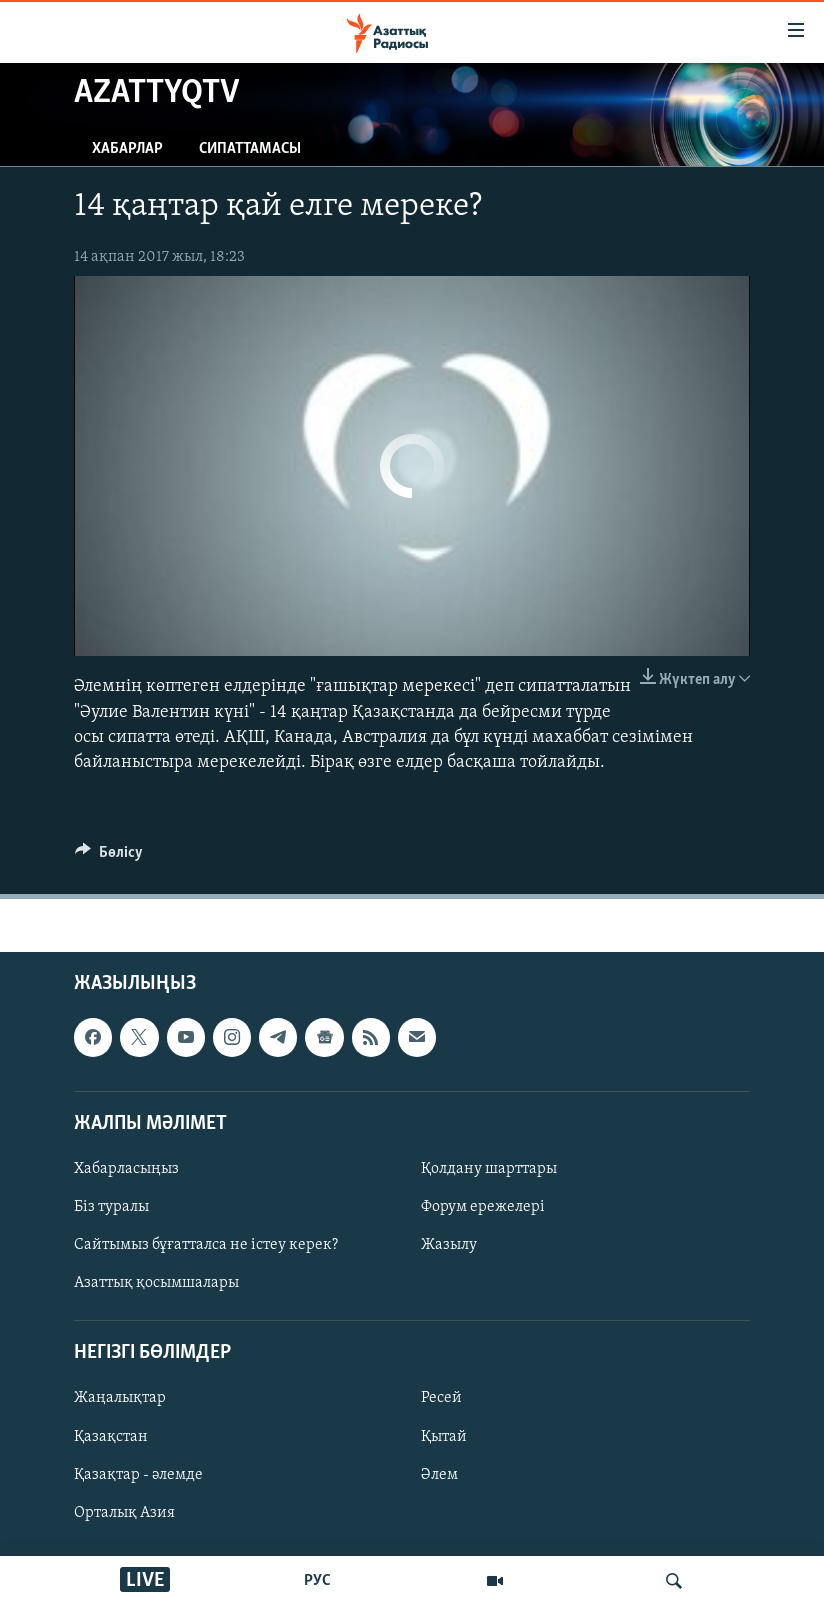 Image resolution: width=824 pixels, height=1606 pixels. Describe the element at coordinates (489, 1169) in the screenshot. I see `Қолдану шарттары` at that location.